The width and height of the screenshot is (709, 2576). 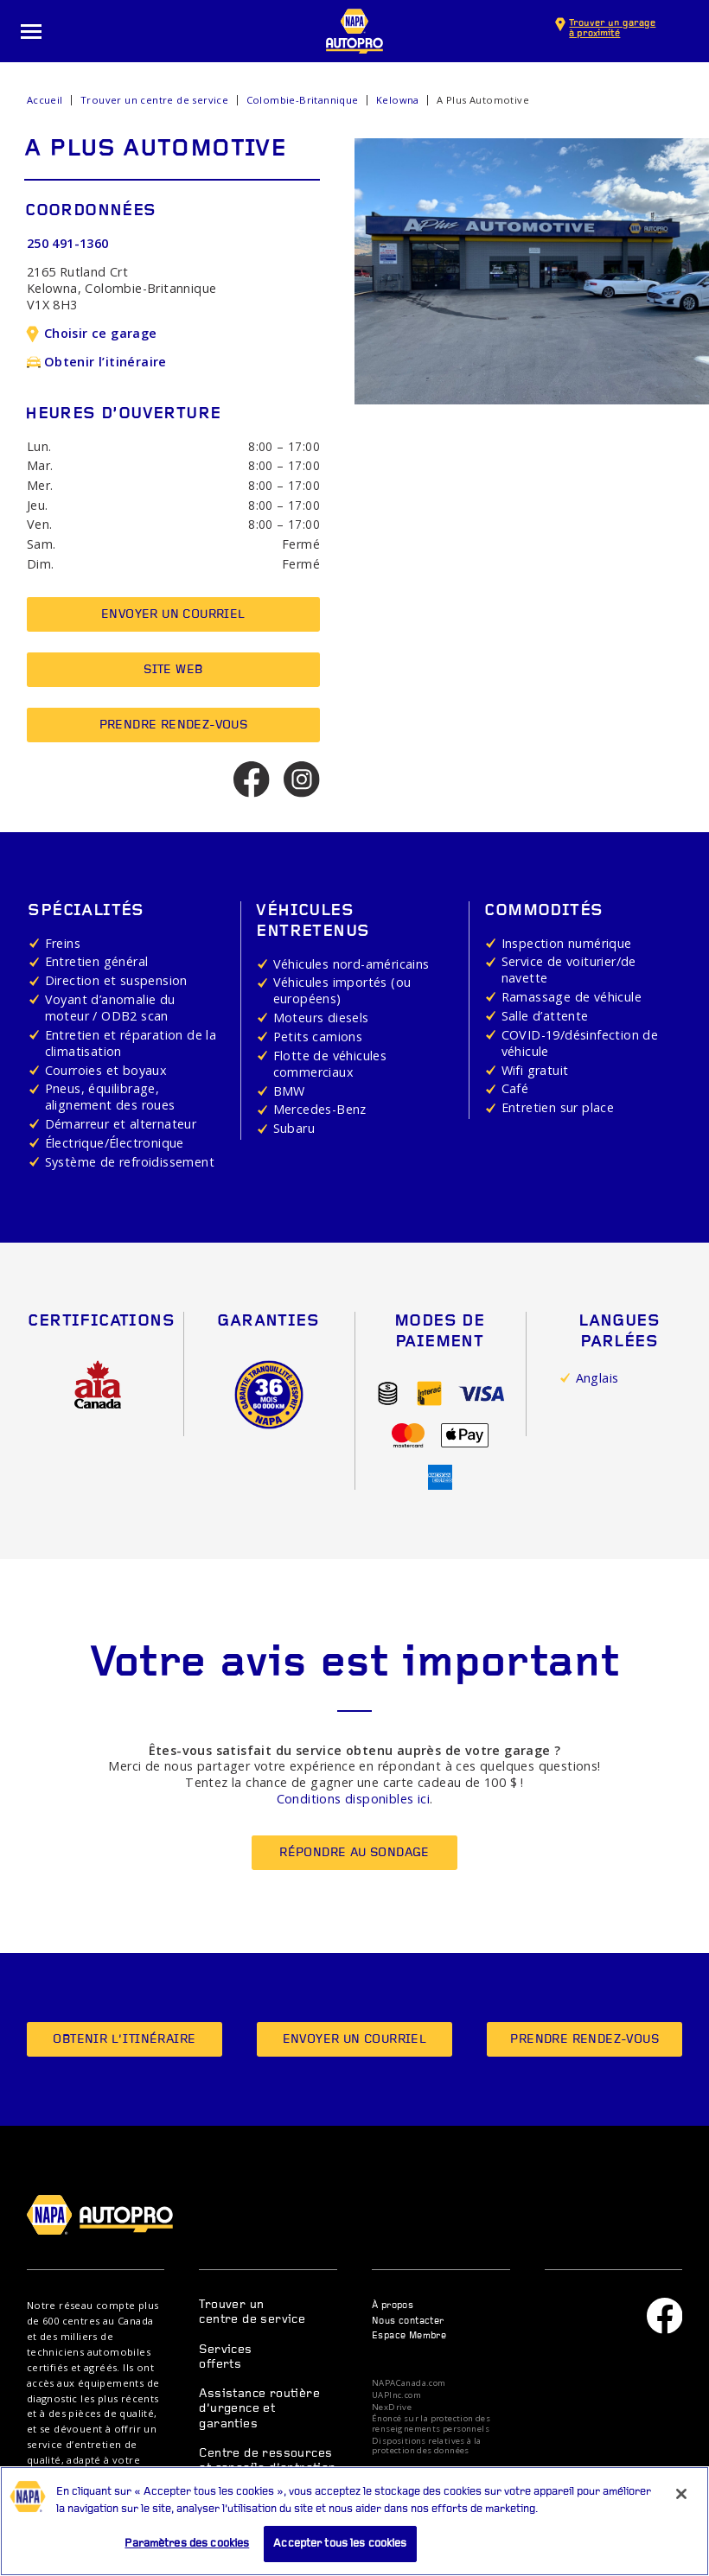 What do you see at coordinates (353, 1798) in the screenshot?
I see `Conditions disponibles ici` at bounding box center [353, 1798].